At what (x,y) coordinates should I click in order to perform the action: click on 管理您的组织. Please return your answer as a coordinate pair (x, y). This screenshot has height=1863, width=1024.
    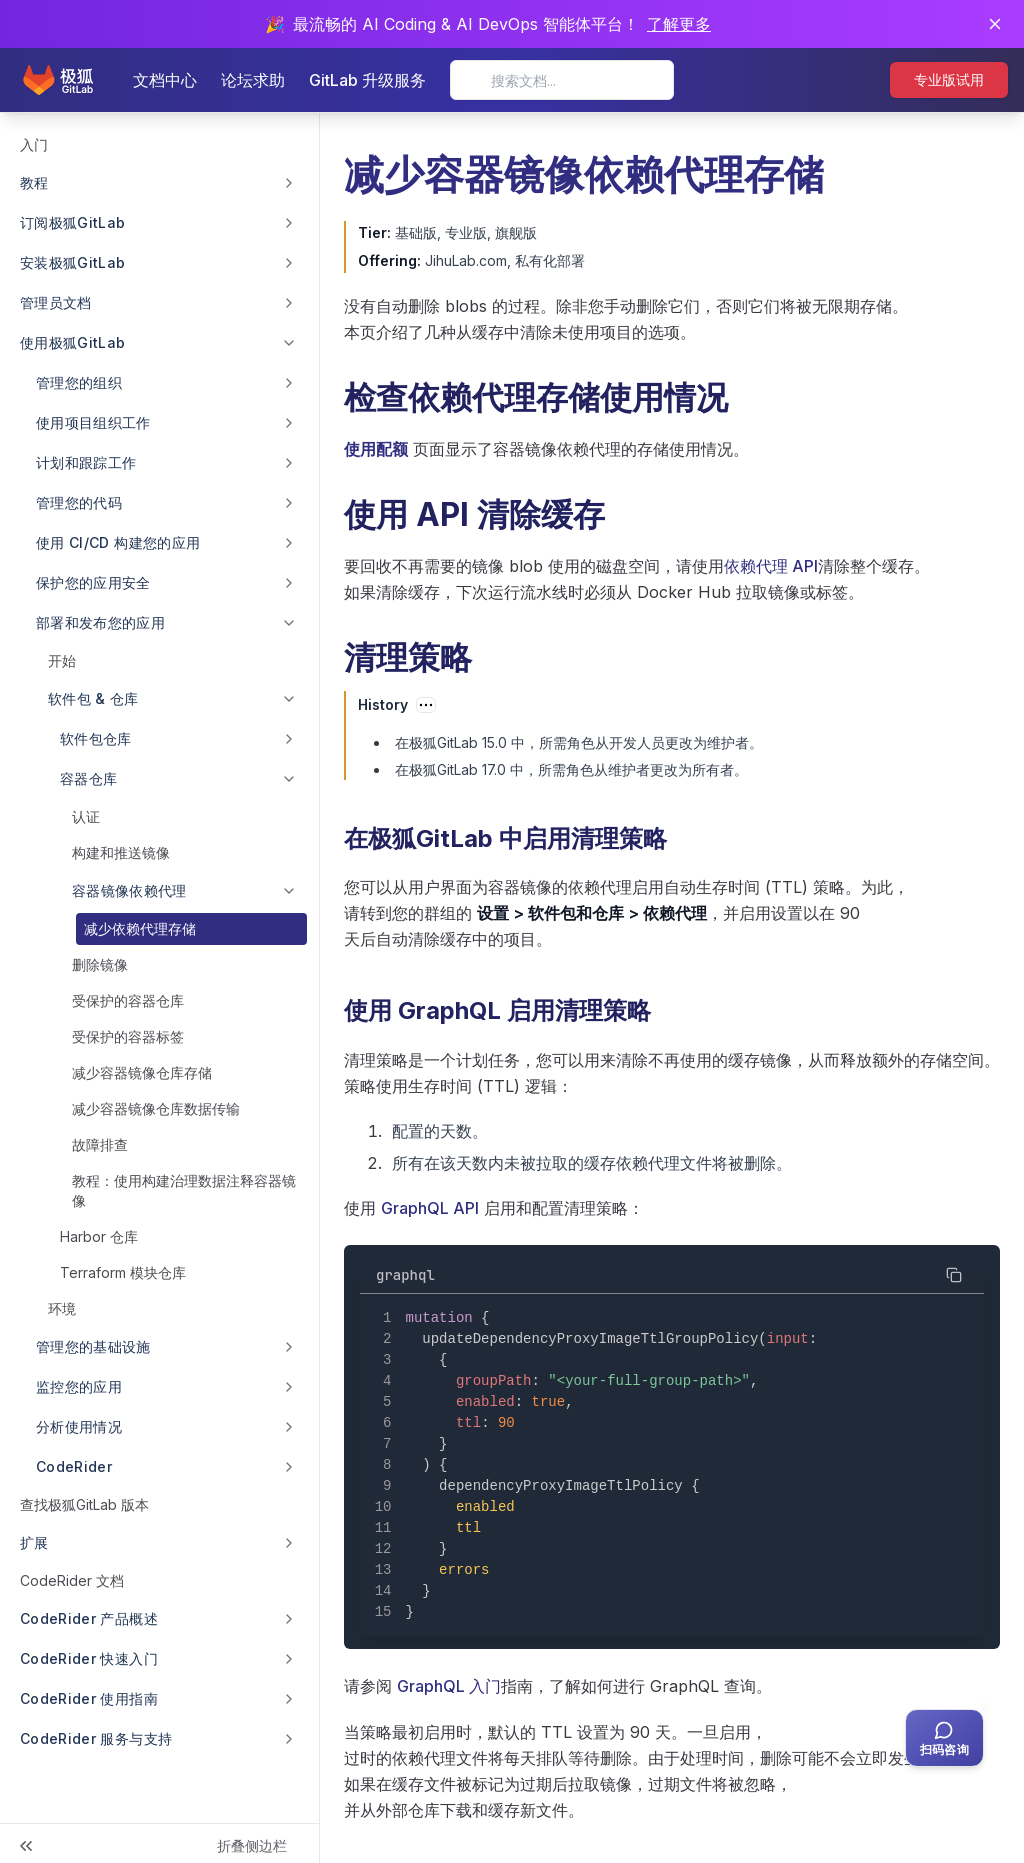
    Looking at the image, I should click on (79, 382).